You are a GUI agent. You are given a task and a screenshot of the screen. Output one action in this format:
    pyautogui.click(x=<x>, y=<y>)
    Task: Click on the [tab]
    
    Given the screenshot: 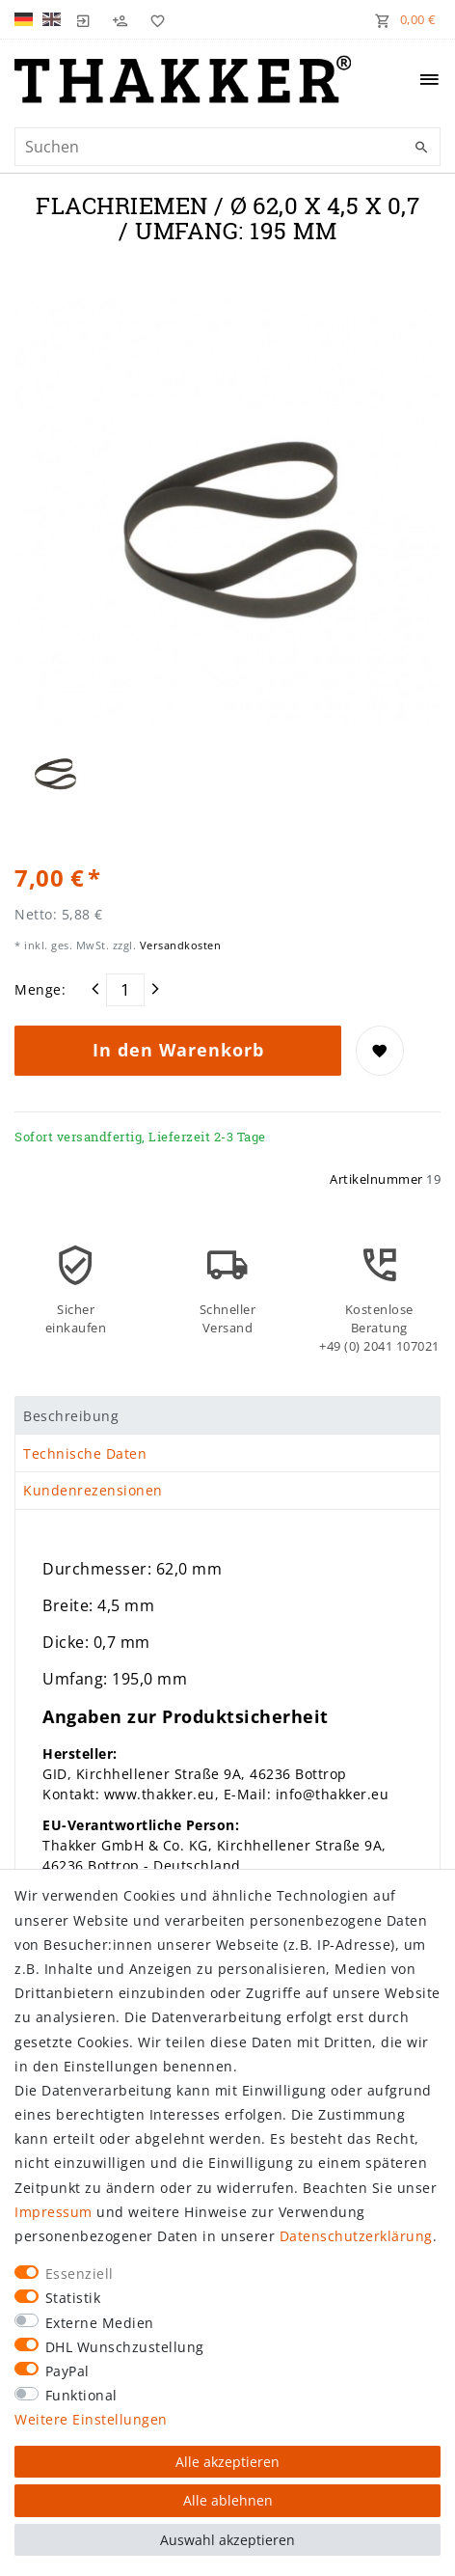 What is the action you would take?
    pyautogui.click(x=227, y=1415)
    